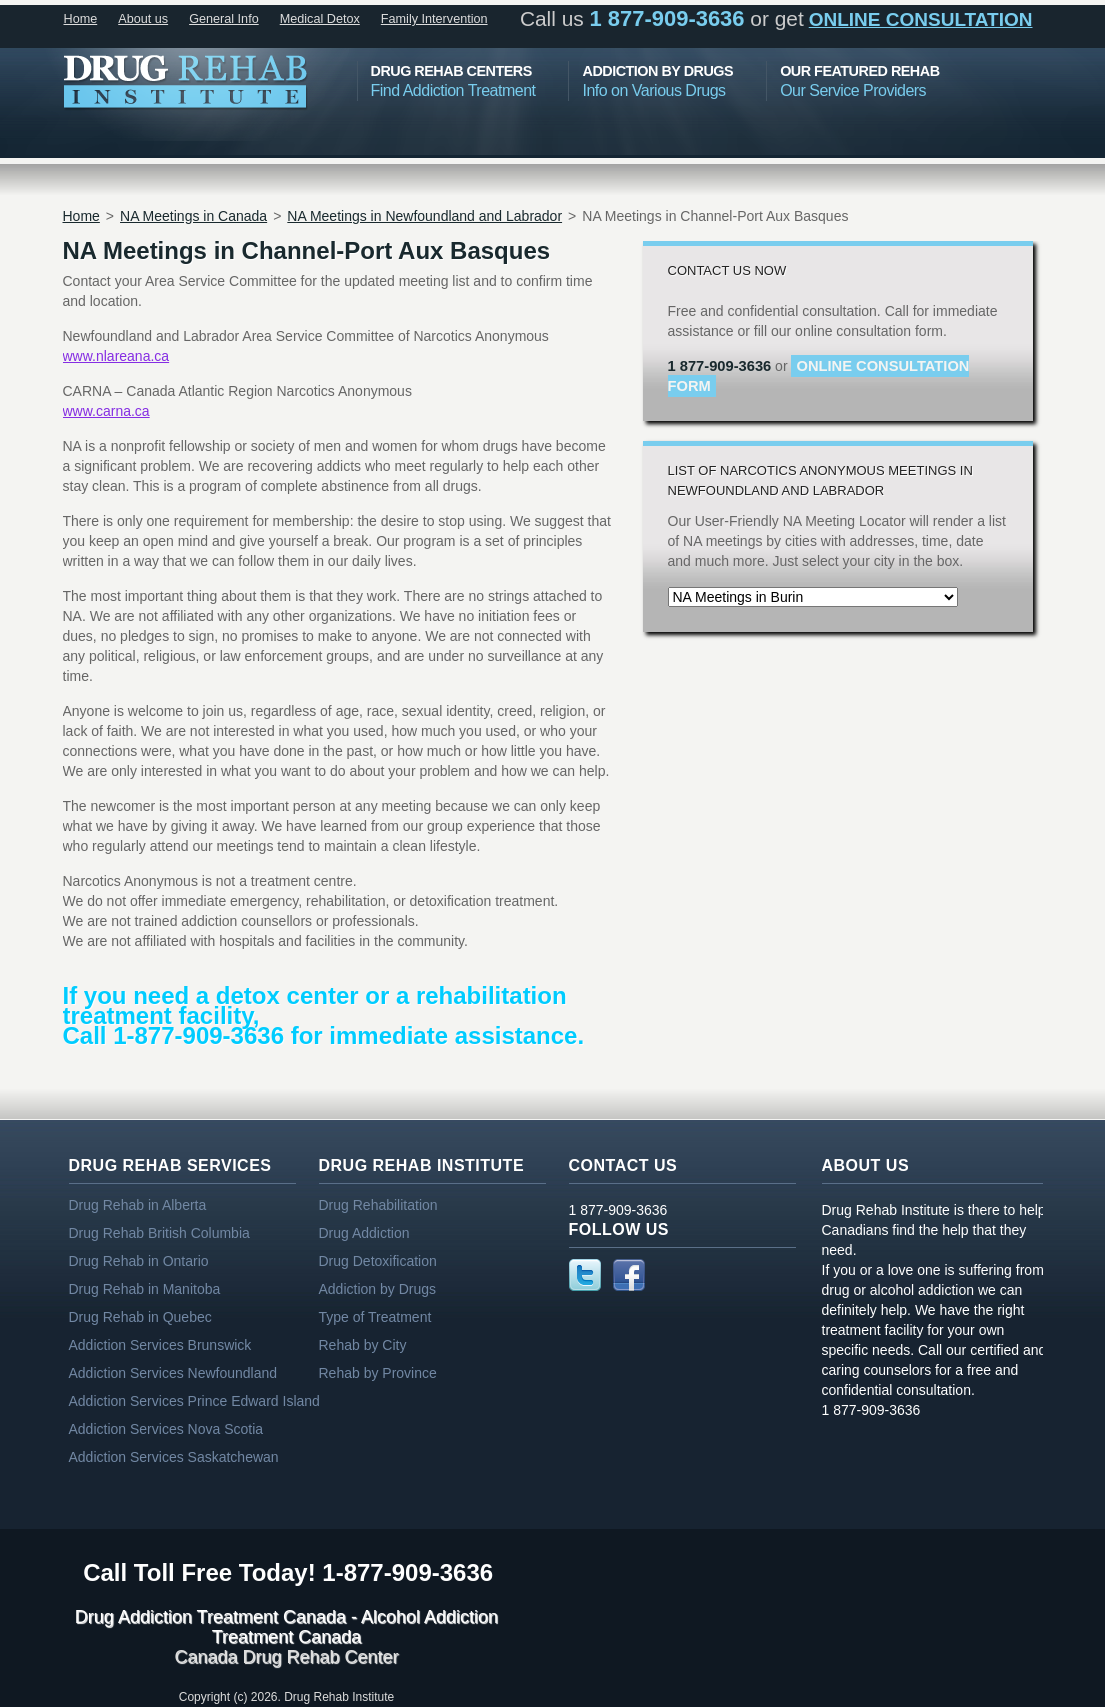 This screenshot has height=1707, width=1105. What do you see at coordinates (320, 19) in the screenshot?
I see `Medical Detox` at bounding box center [320, 19].